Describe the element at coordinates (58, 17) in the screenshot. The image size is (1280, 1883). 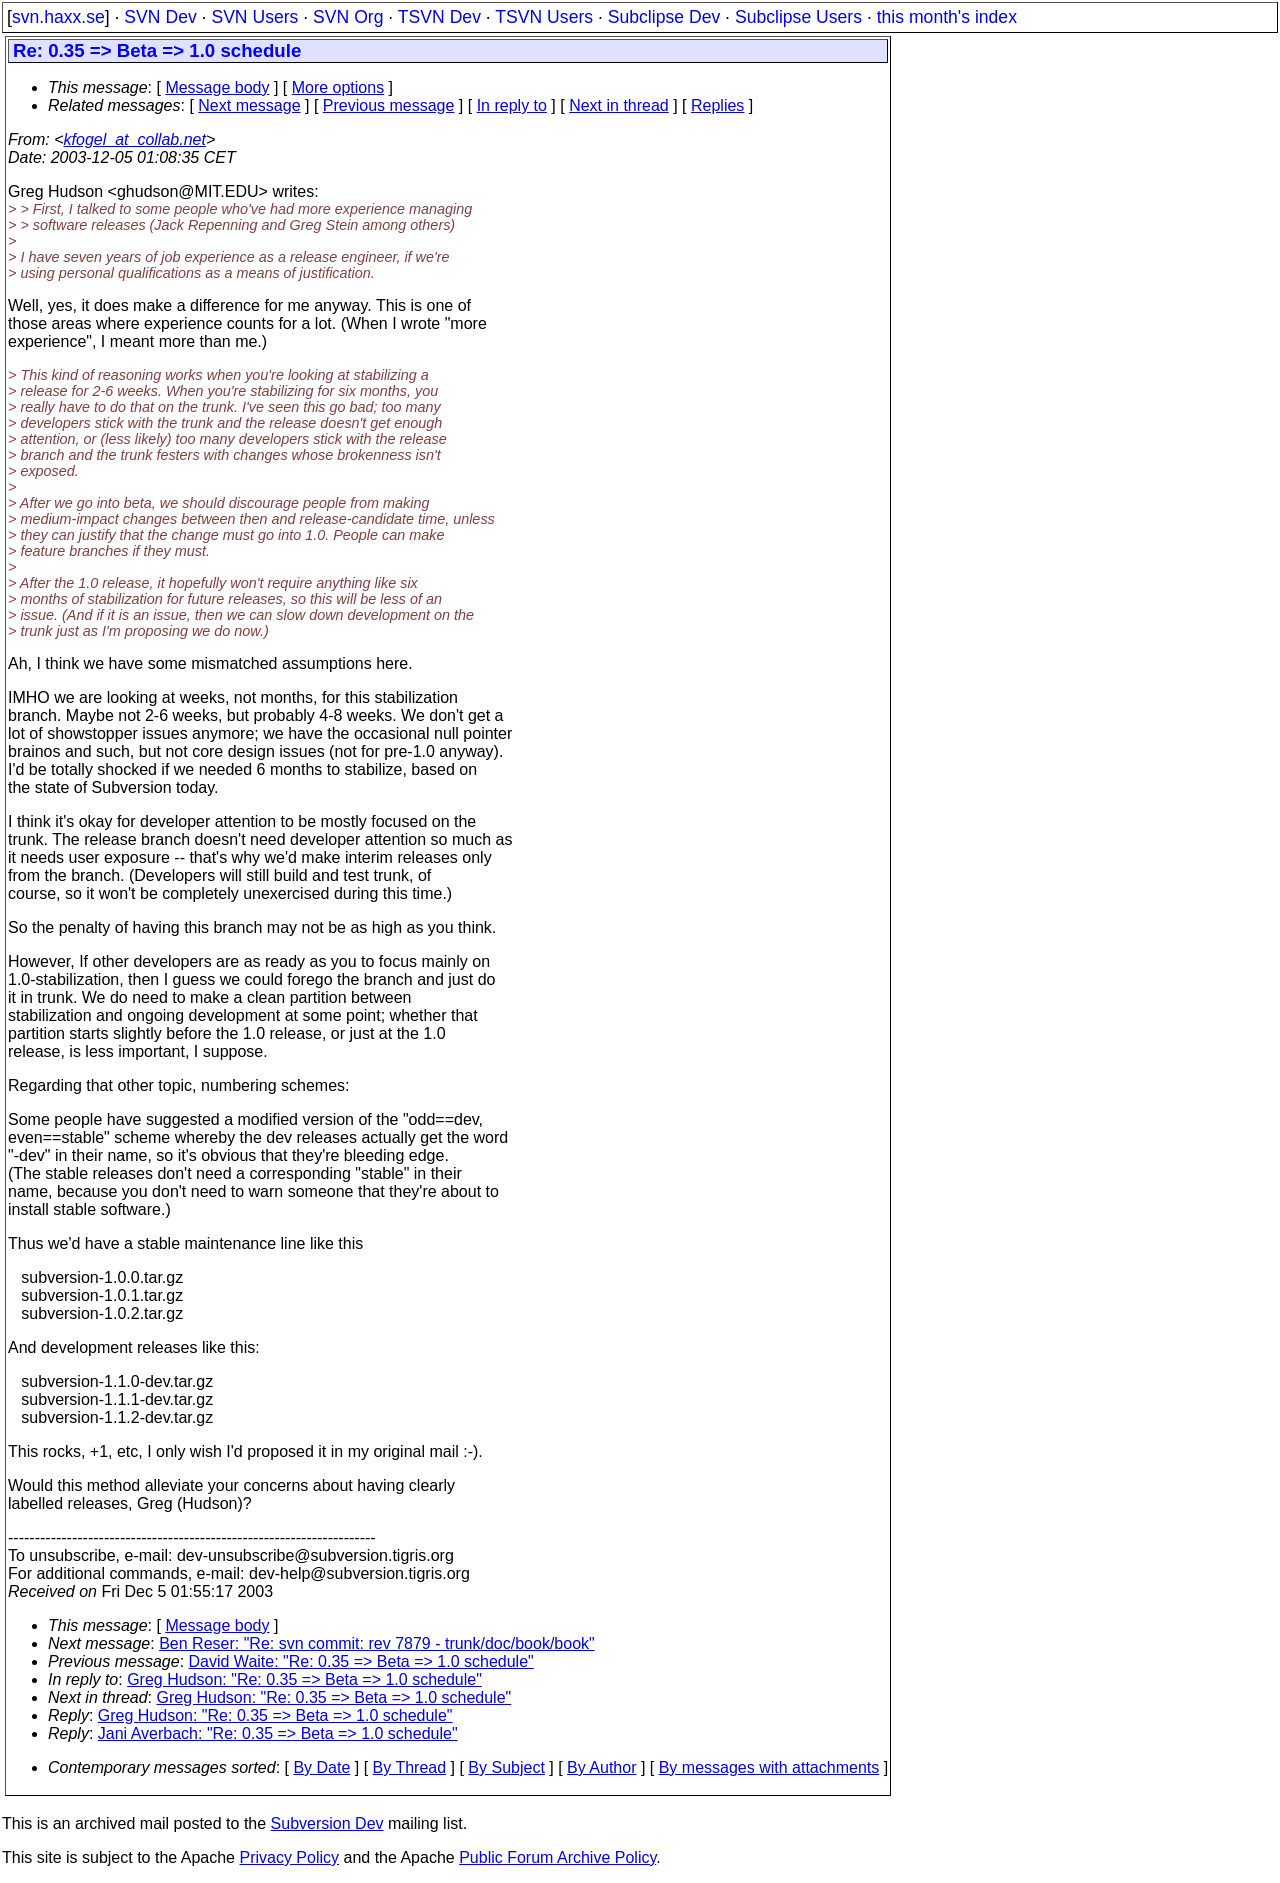
I see `svn.haxx.se` at that location.